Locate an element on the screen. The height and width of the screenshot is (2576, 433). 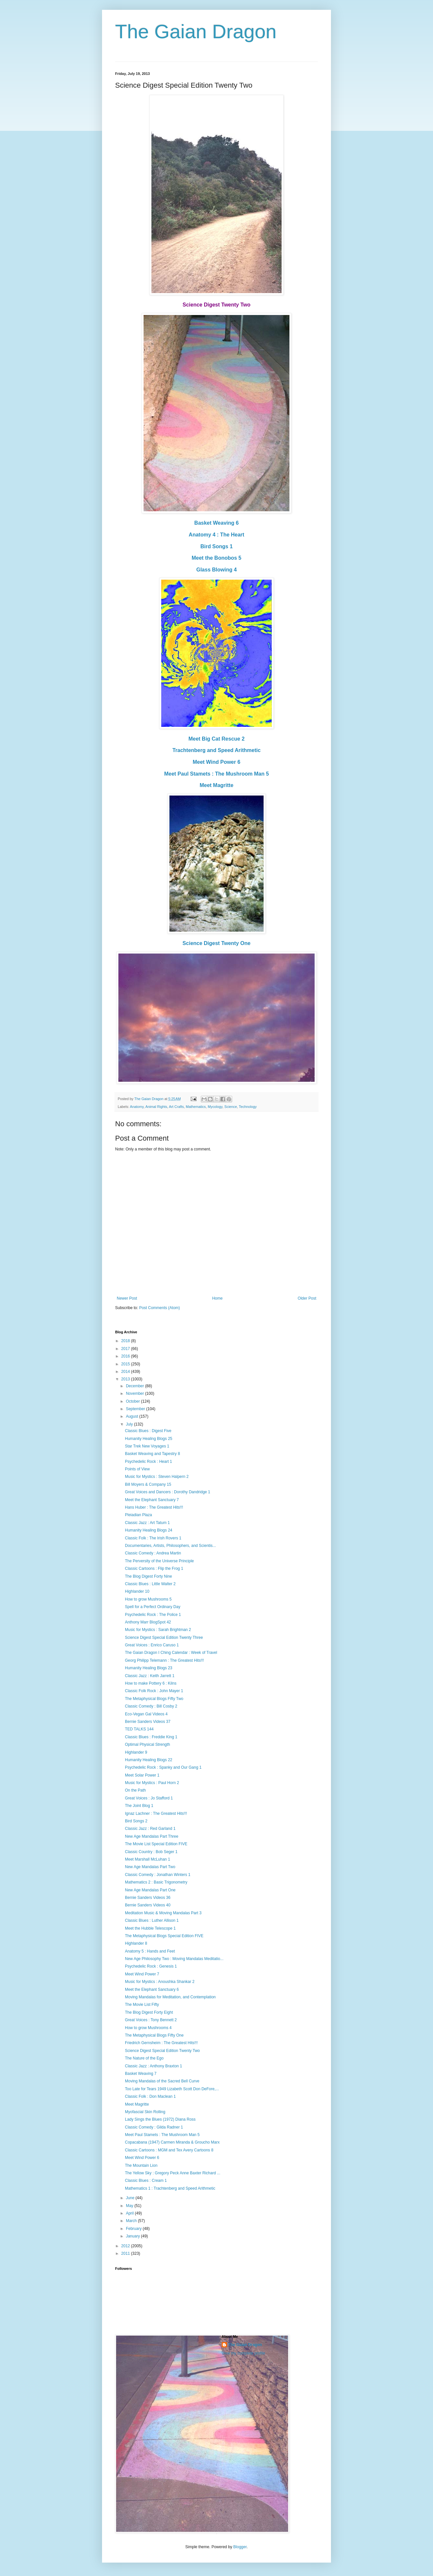
2014 is located at coordinates (126, 1371).